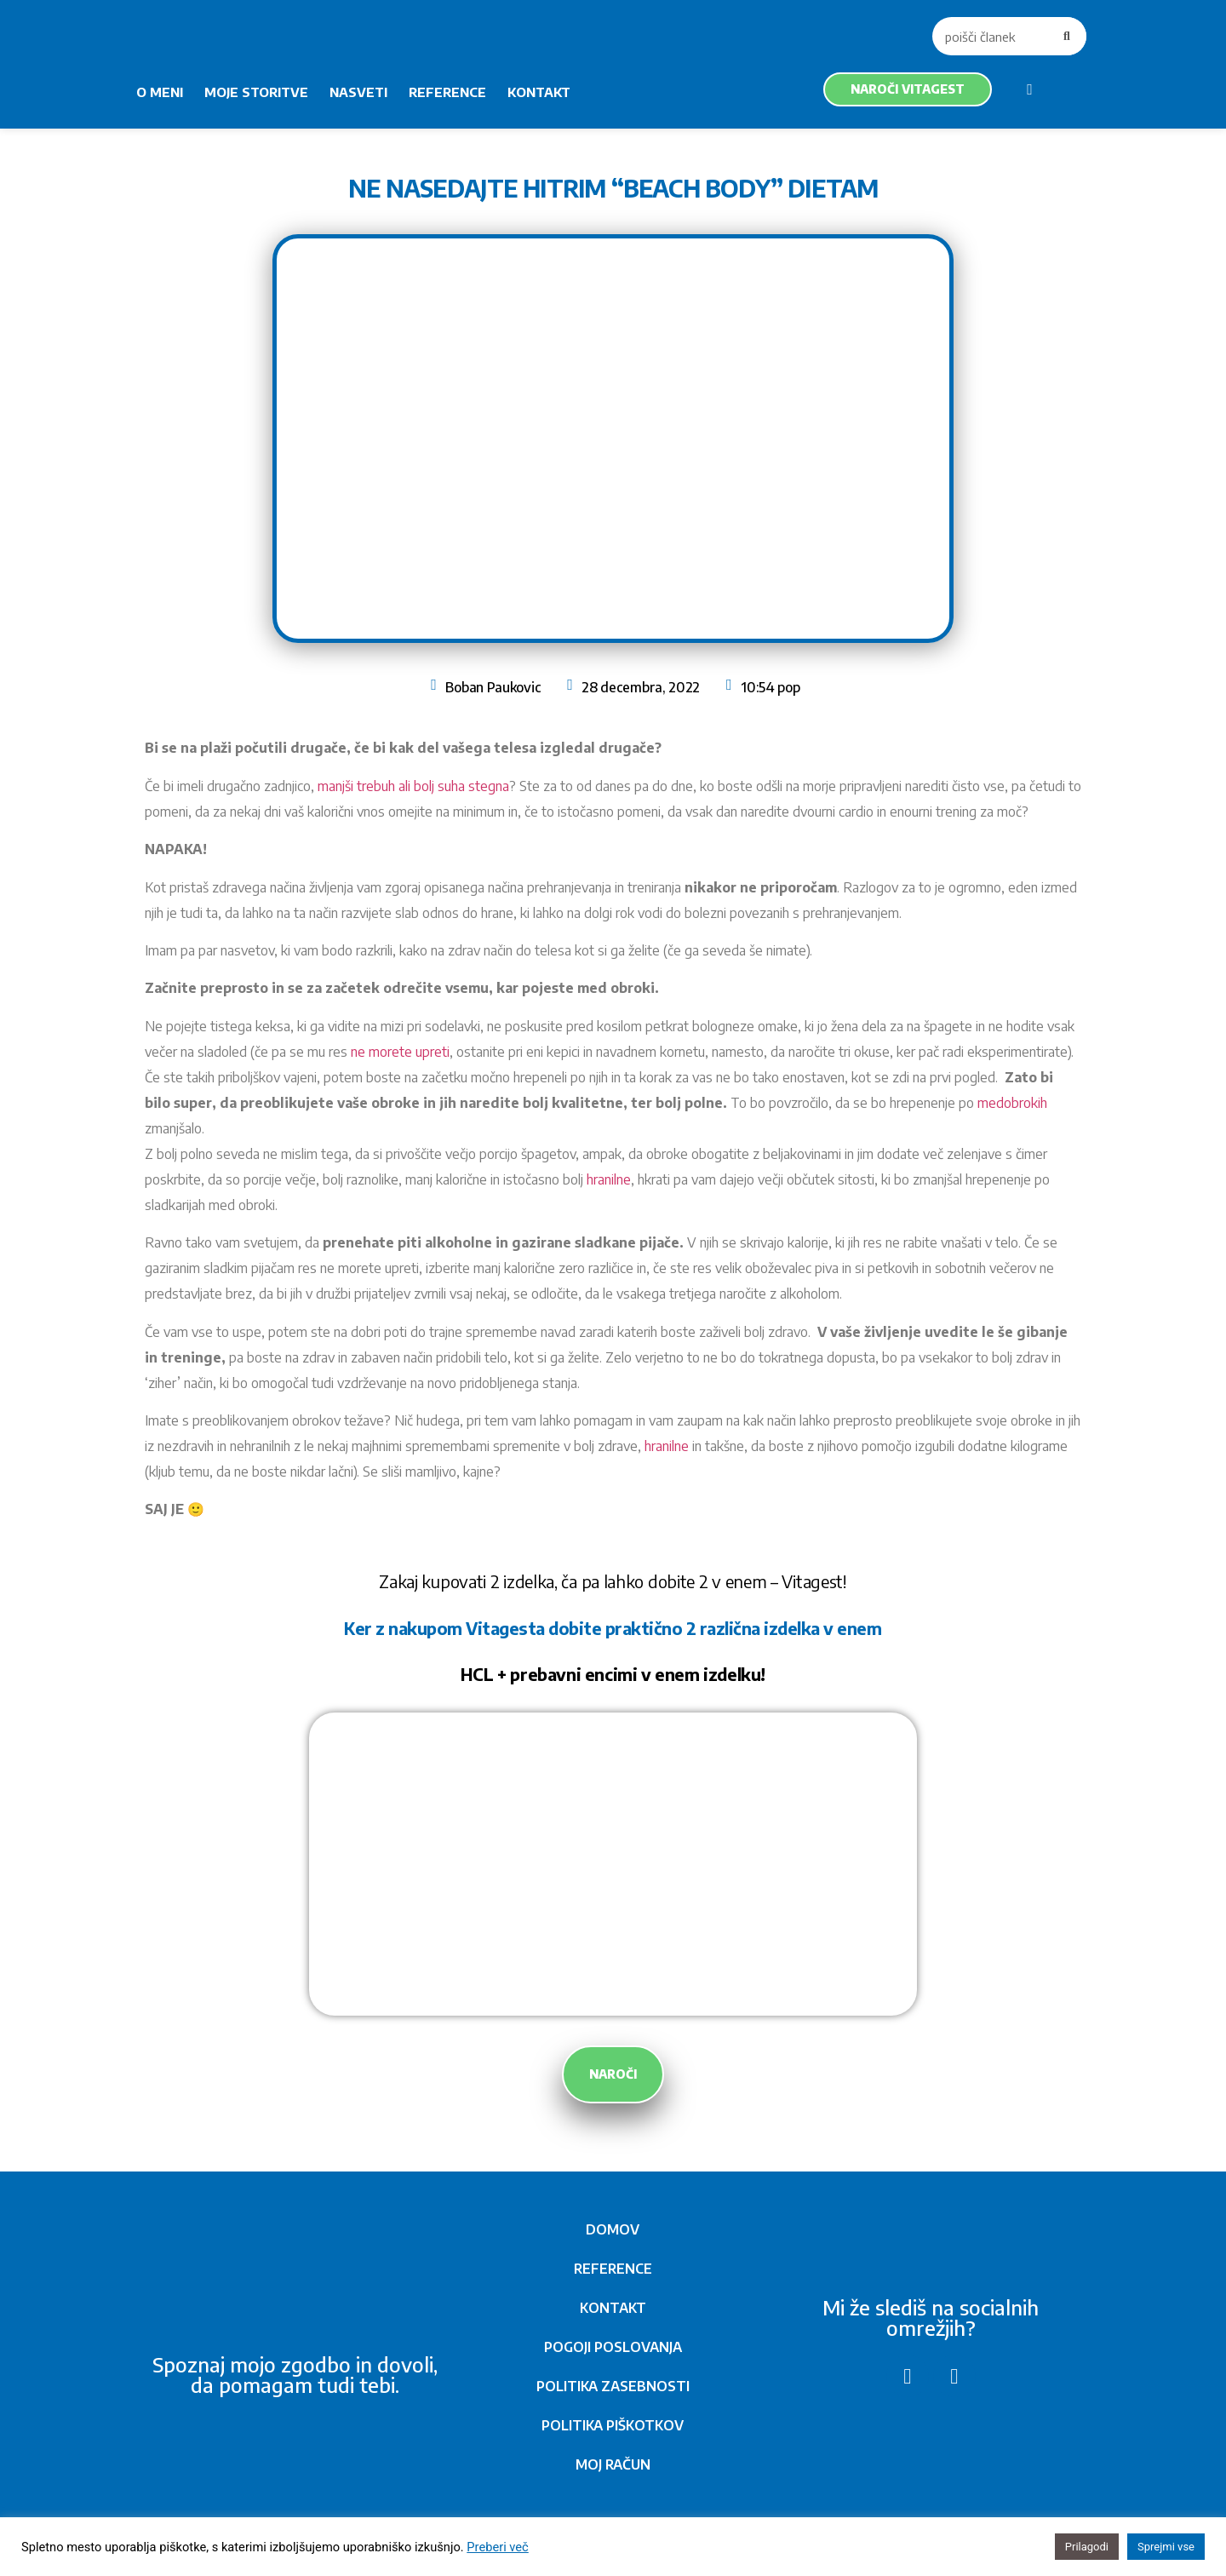 Image resolution: width=1226 pixels, height=2576 pixels. I want to click on Prilagodi [button], so click(1087, 2546).